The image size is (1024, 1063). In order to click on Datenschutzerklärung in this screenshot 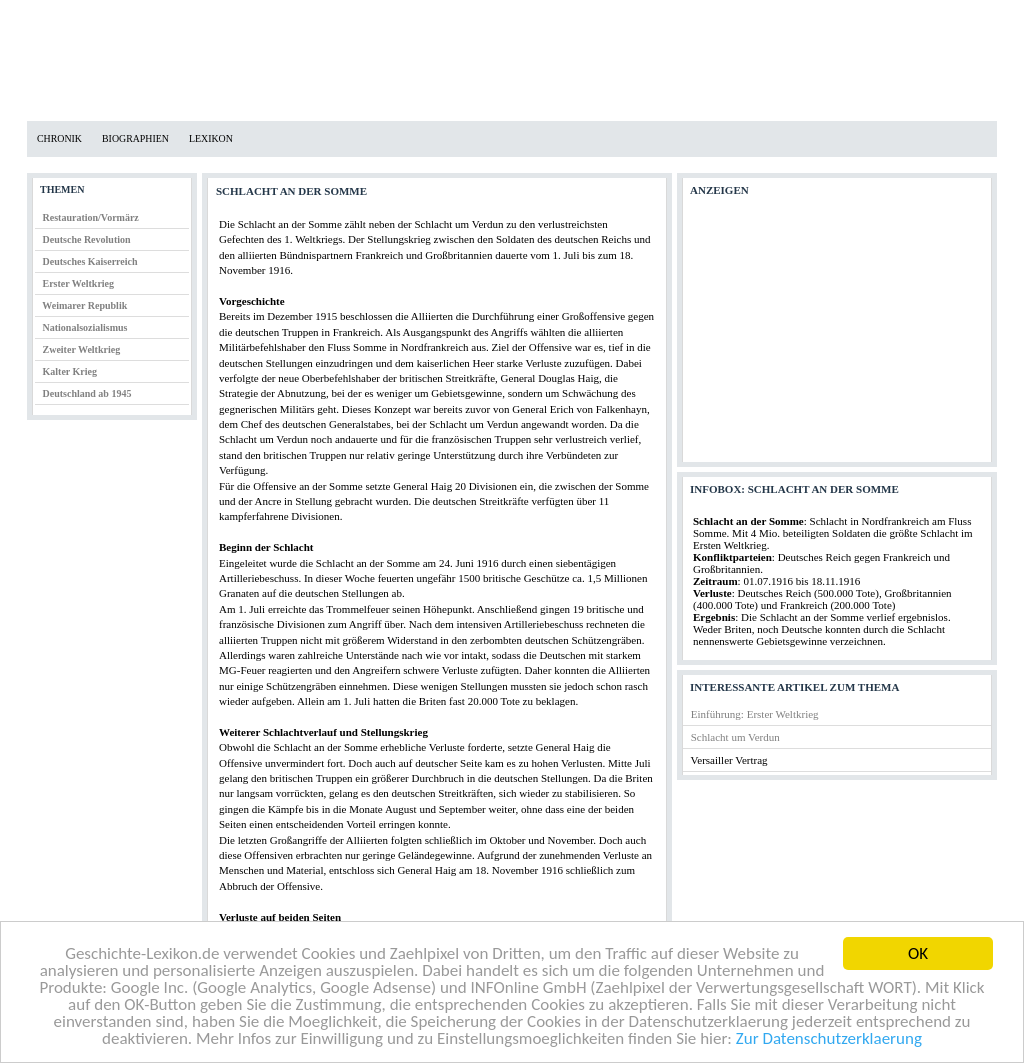, I will do `click(159, 16)`.